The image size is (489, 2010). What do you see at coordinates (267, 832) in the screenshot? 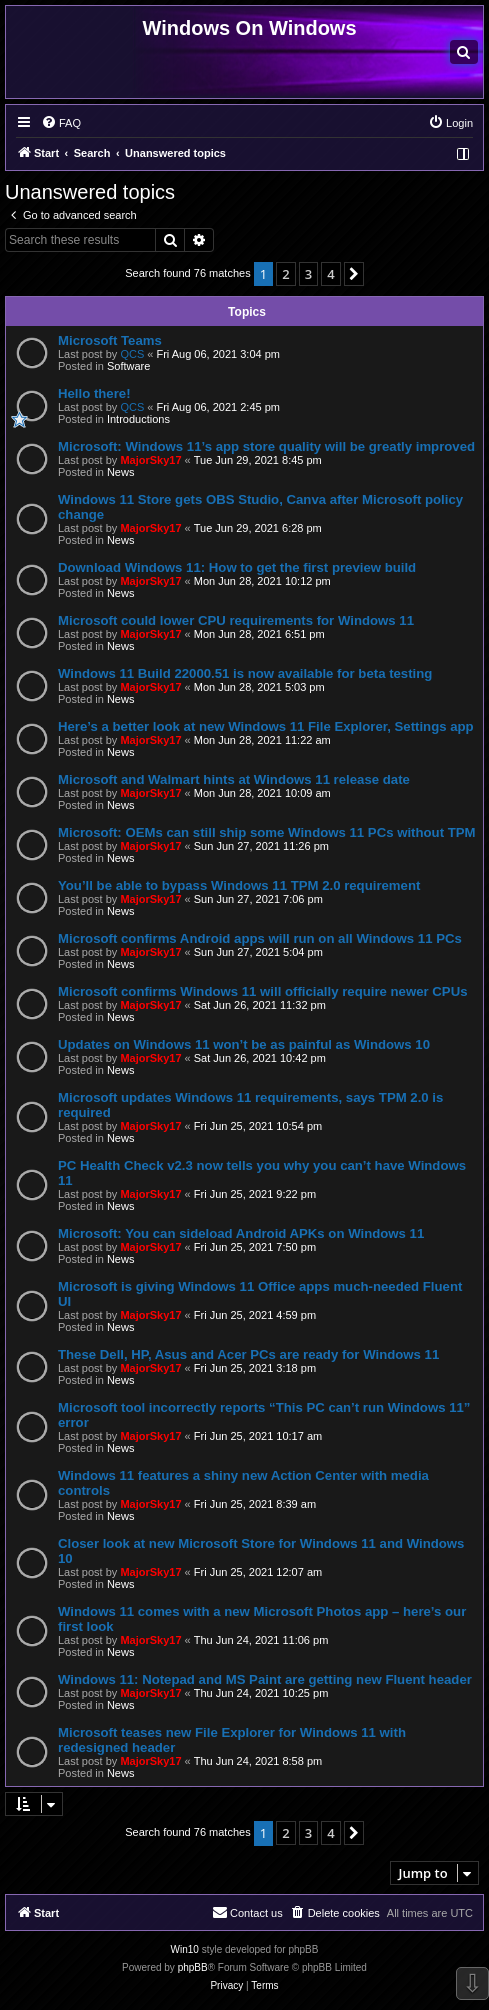
I see `Microsoft: OEMs can still ship some Windows 11 PCs without TPM` at bounding box center [267, 832].